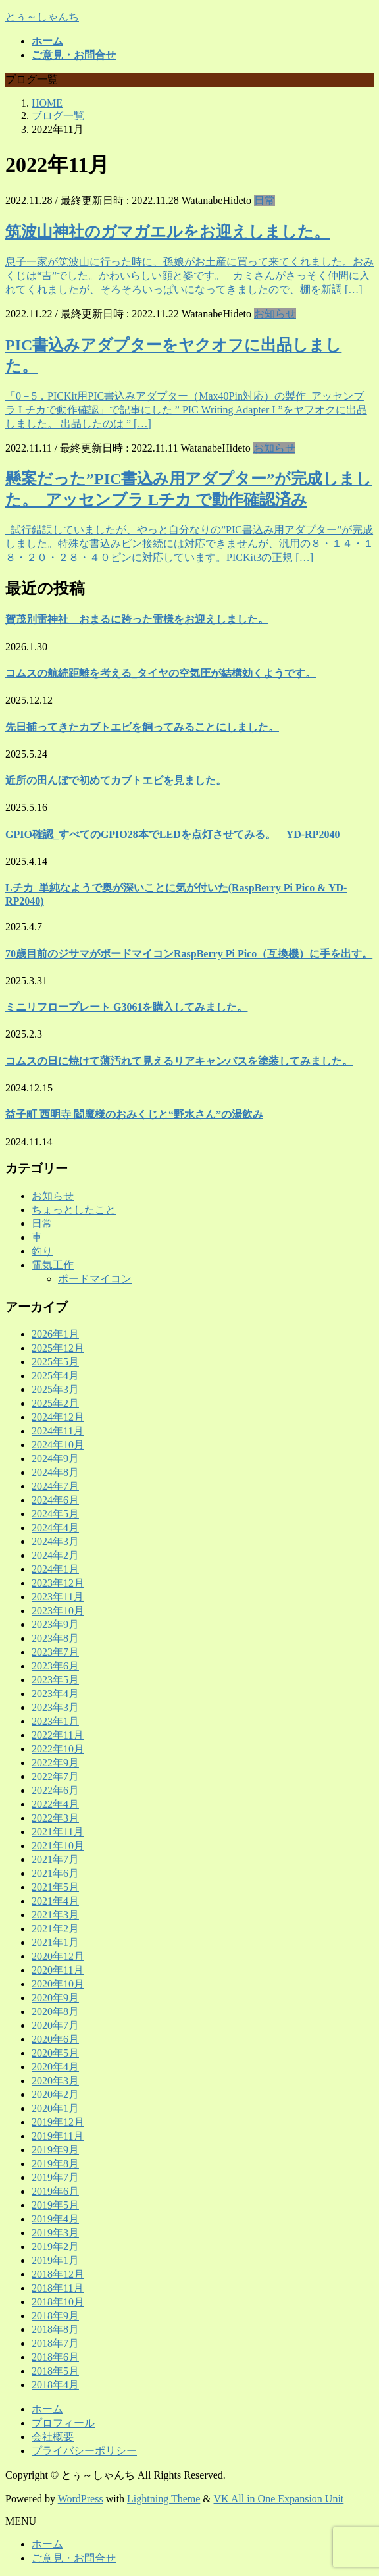  Describe the element at coordinates (55, 1776) in the screenshot. I see `2022年7月` at that location.